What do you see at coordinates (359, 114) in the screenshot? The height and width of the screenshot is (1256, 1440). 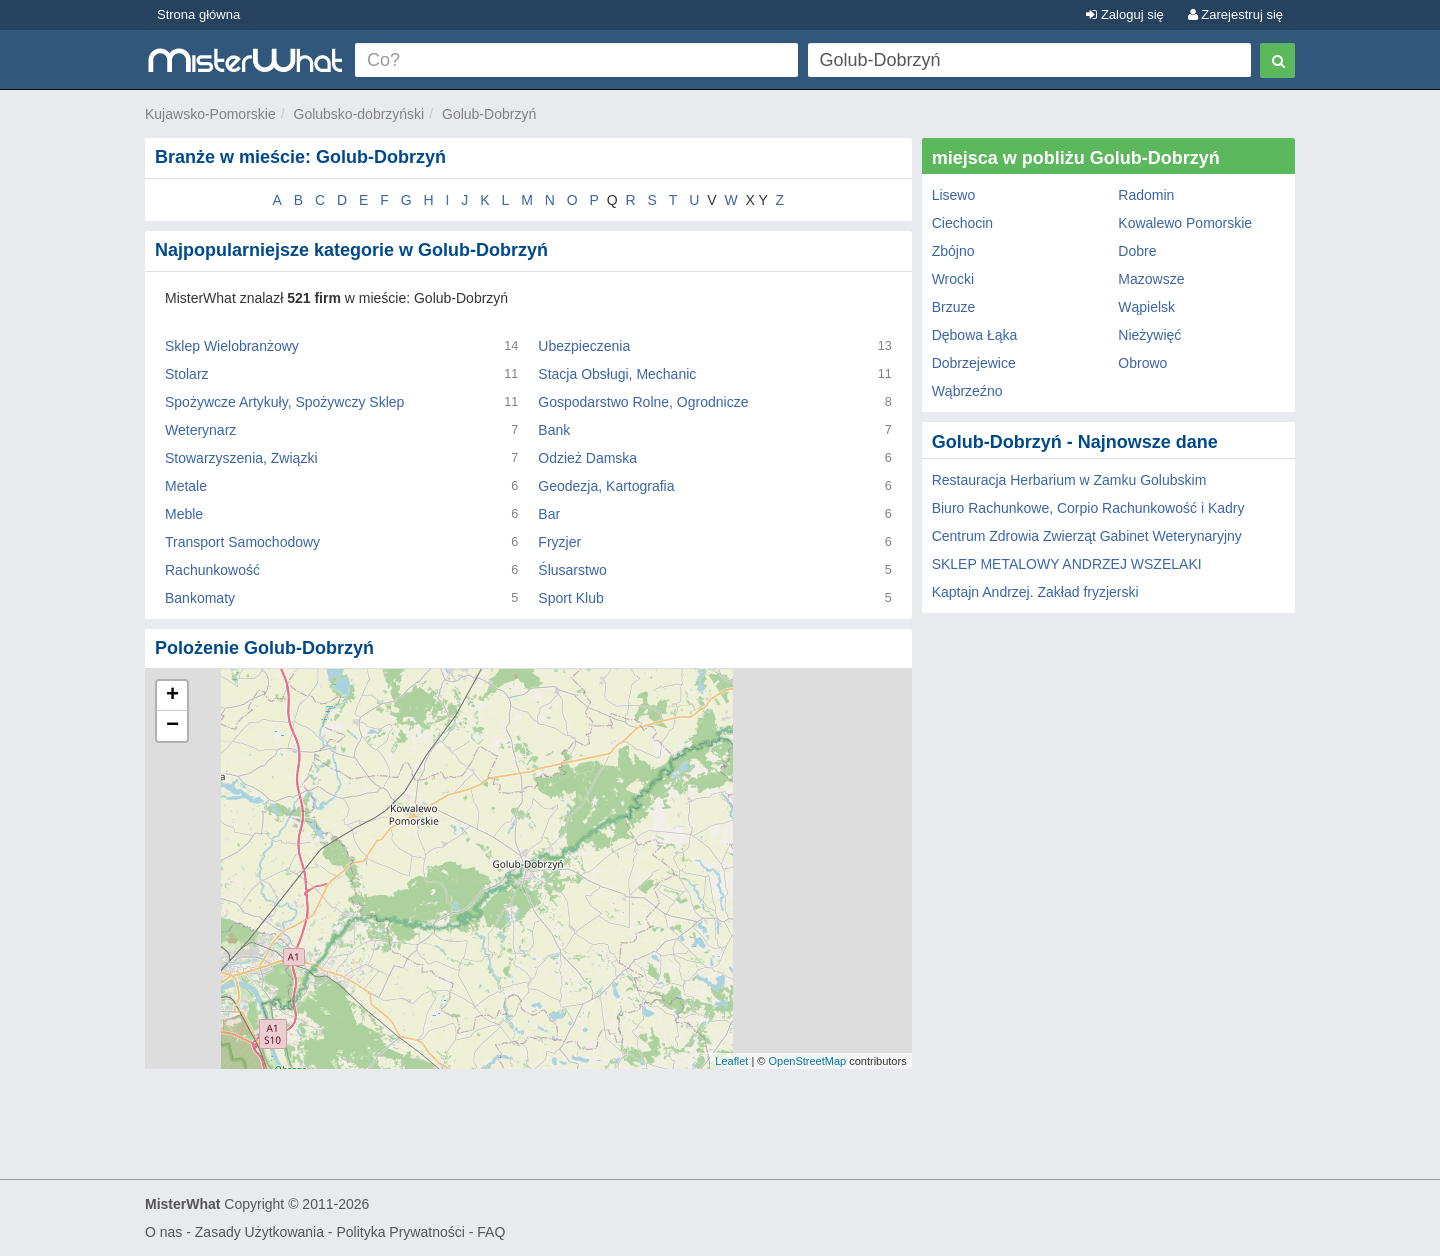 I see `Golubsko-dobrzyński` at bounding box center [359, 114].